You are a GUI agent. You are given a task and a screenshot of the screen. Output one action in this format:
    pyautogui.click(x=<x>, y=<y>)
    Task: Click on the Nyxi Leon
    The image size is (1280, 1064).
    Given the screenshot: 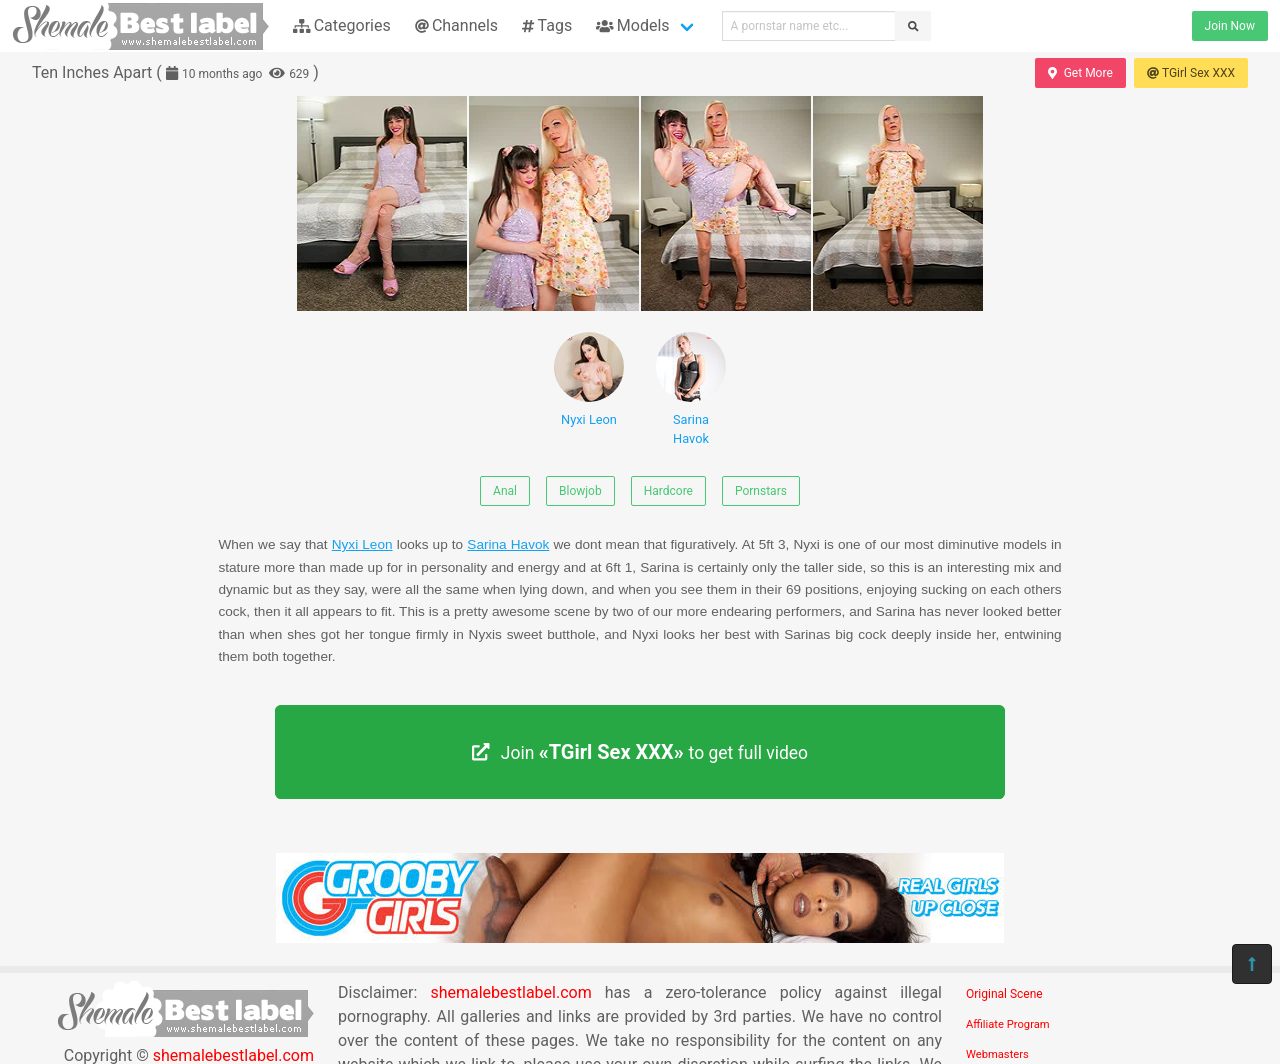 What is the action you would take?
    pyautogui.click(x=589, y=379)
    